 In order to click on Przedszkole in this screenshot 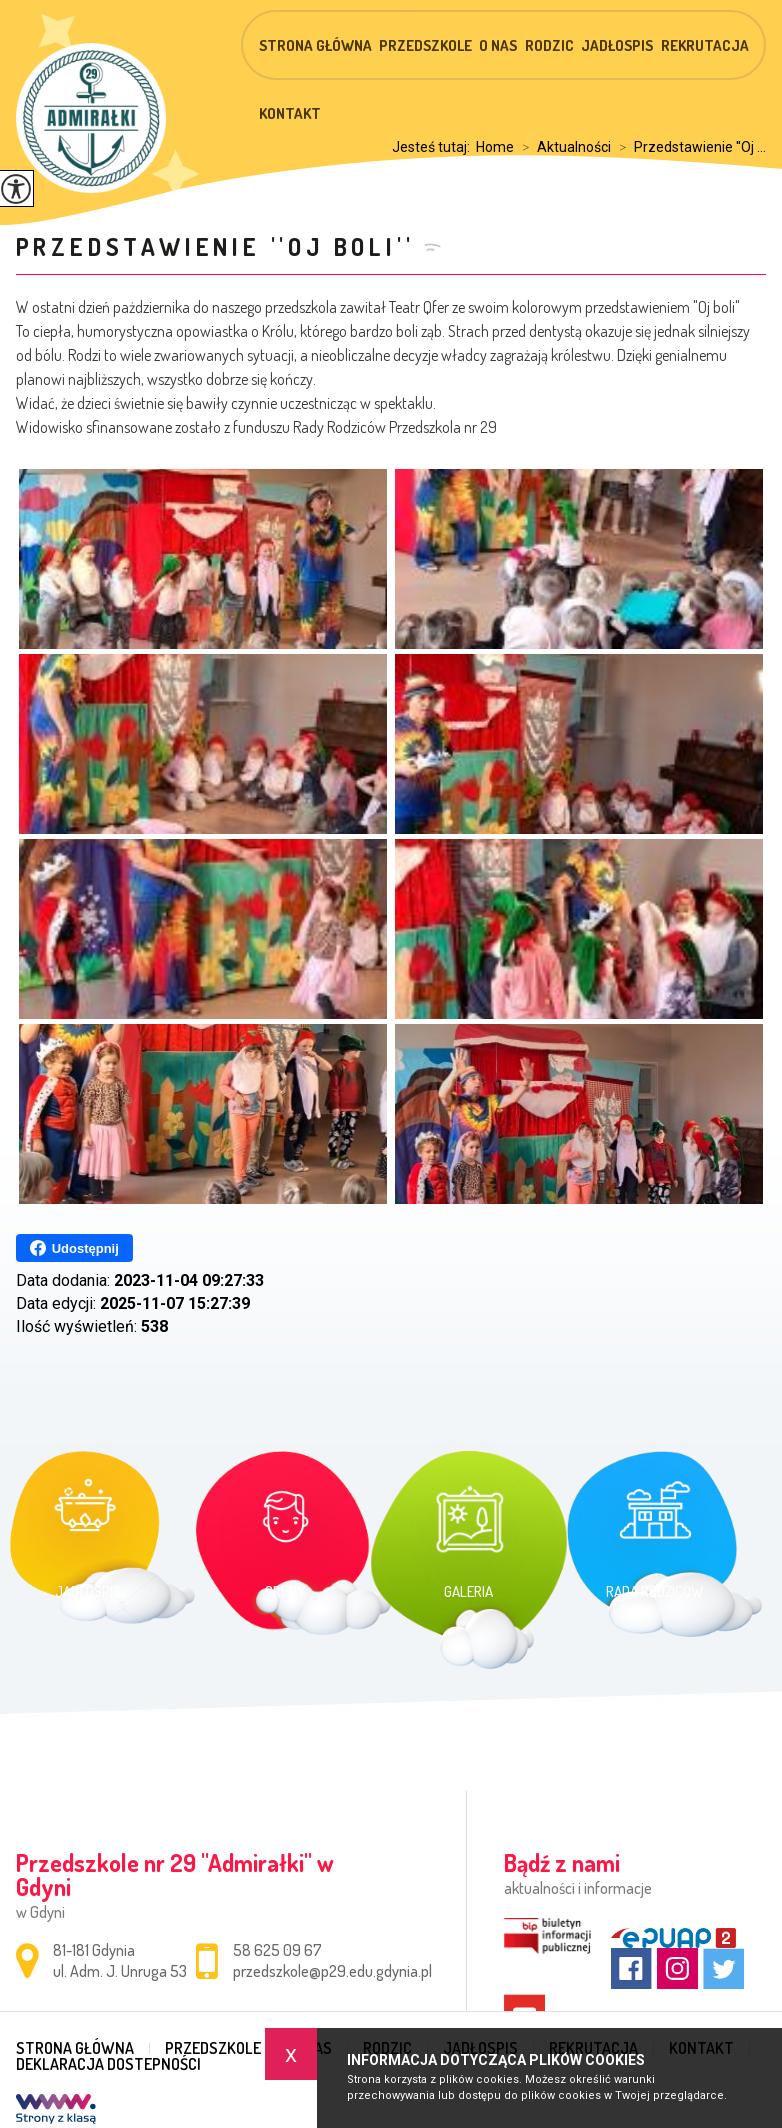, I will do `click(425, 45)`.